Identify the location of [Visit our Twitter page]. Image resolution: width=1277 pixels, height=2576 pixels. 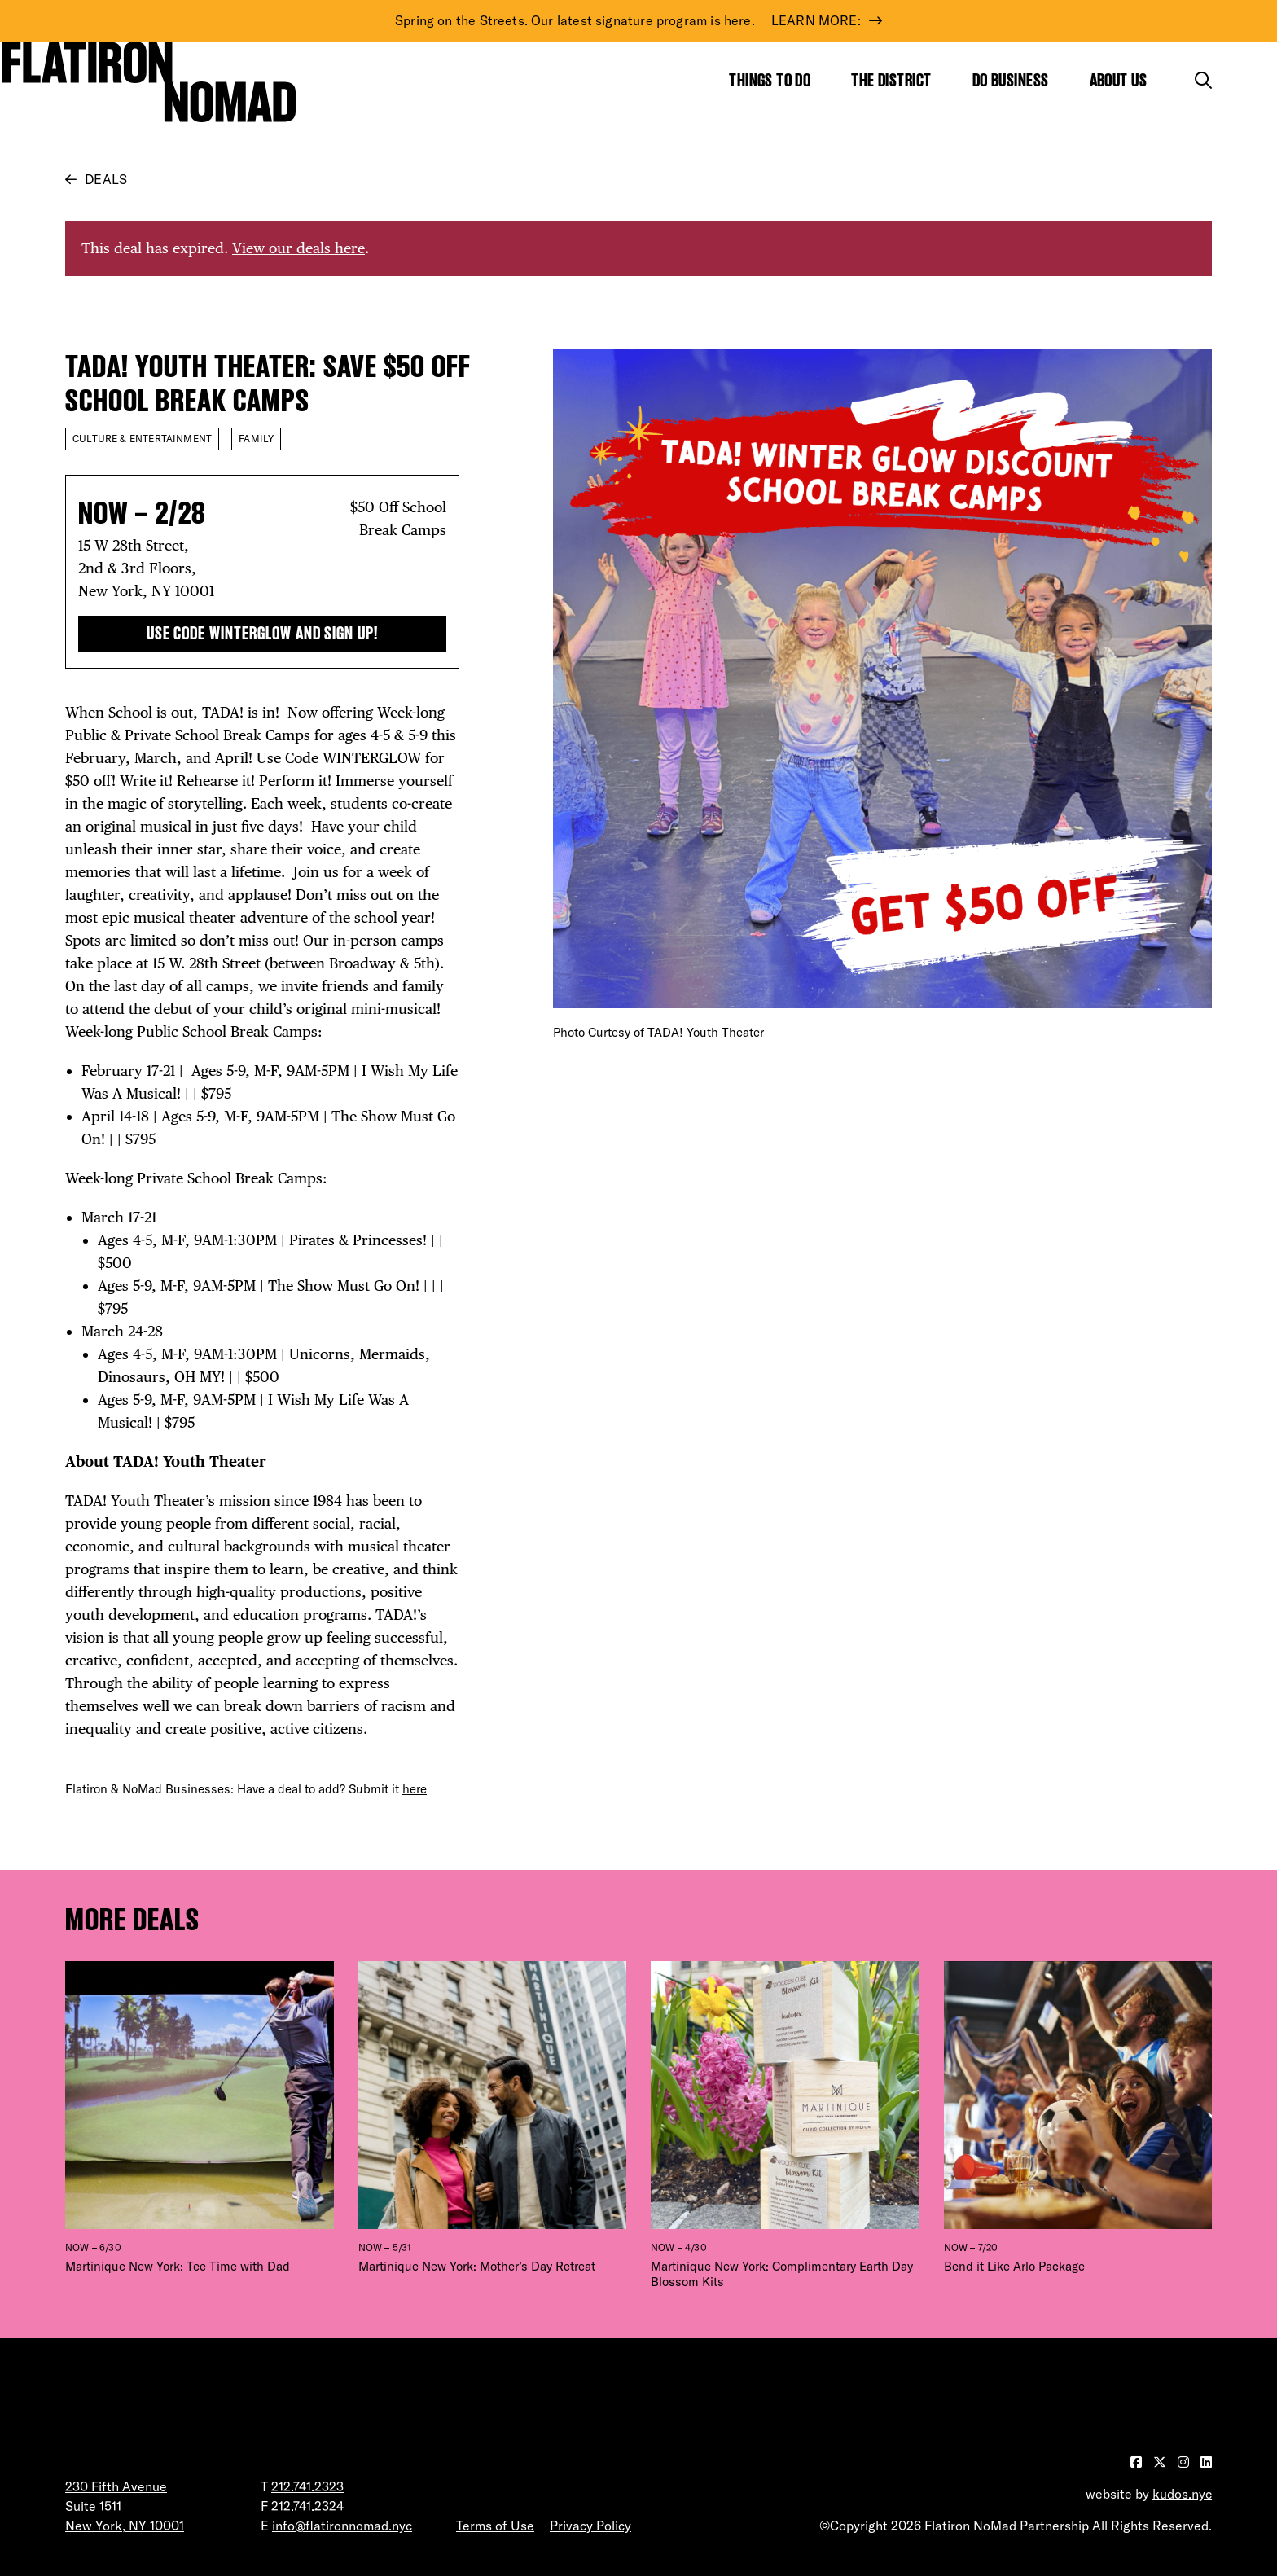
(1161, 2462).